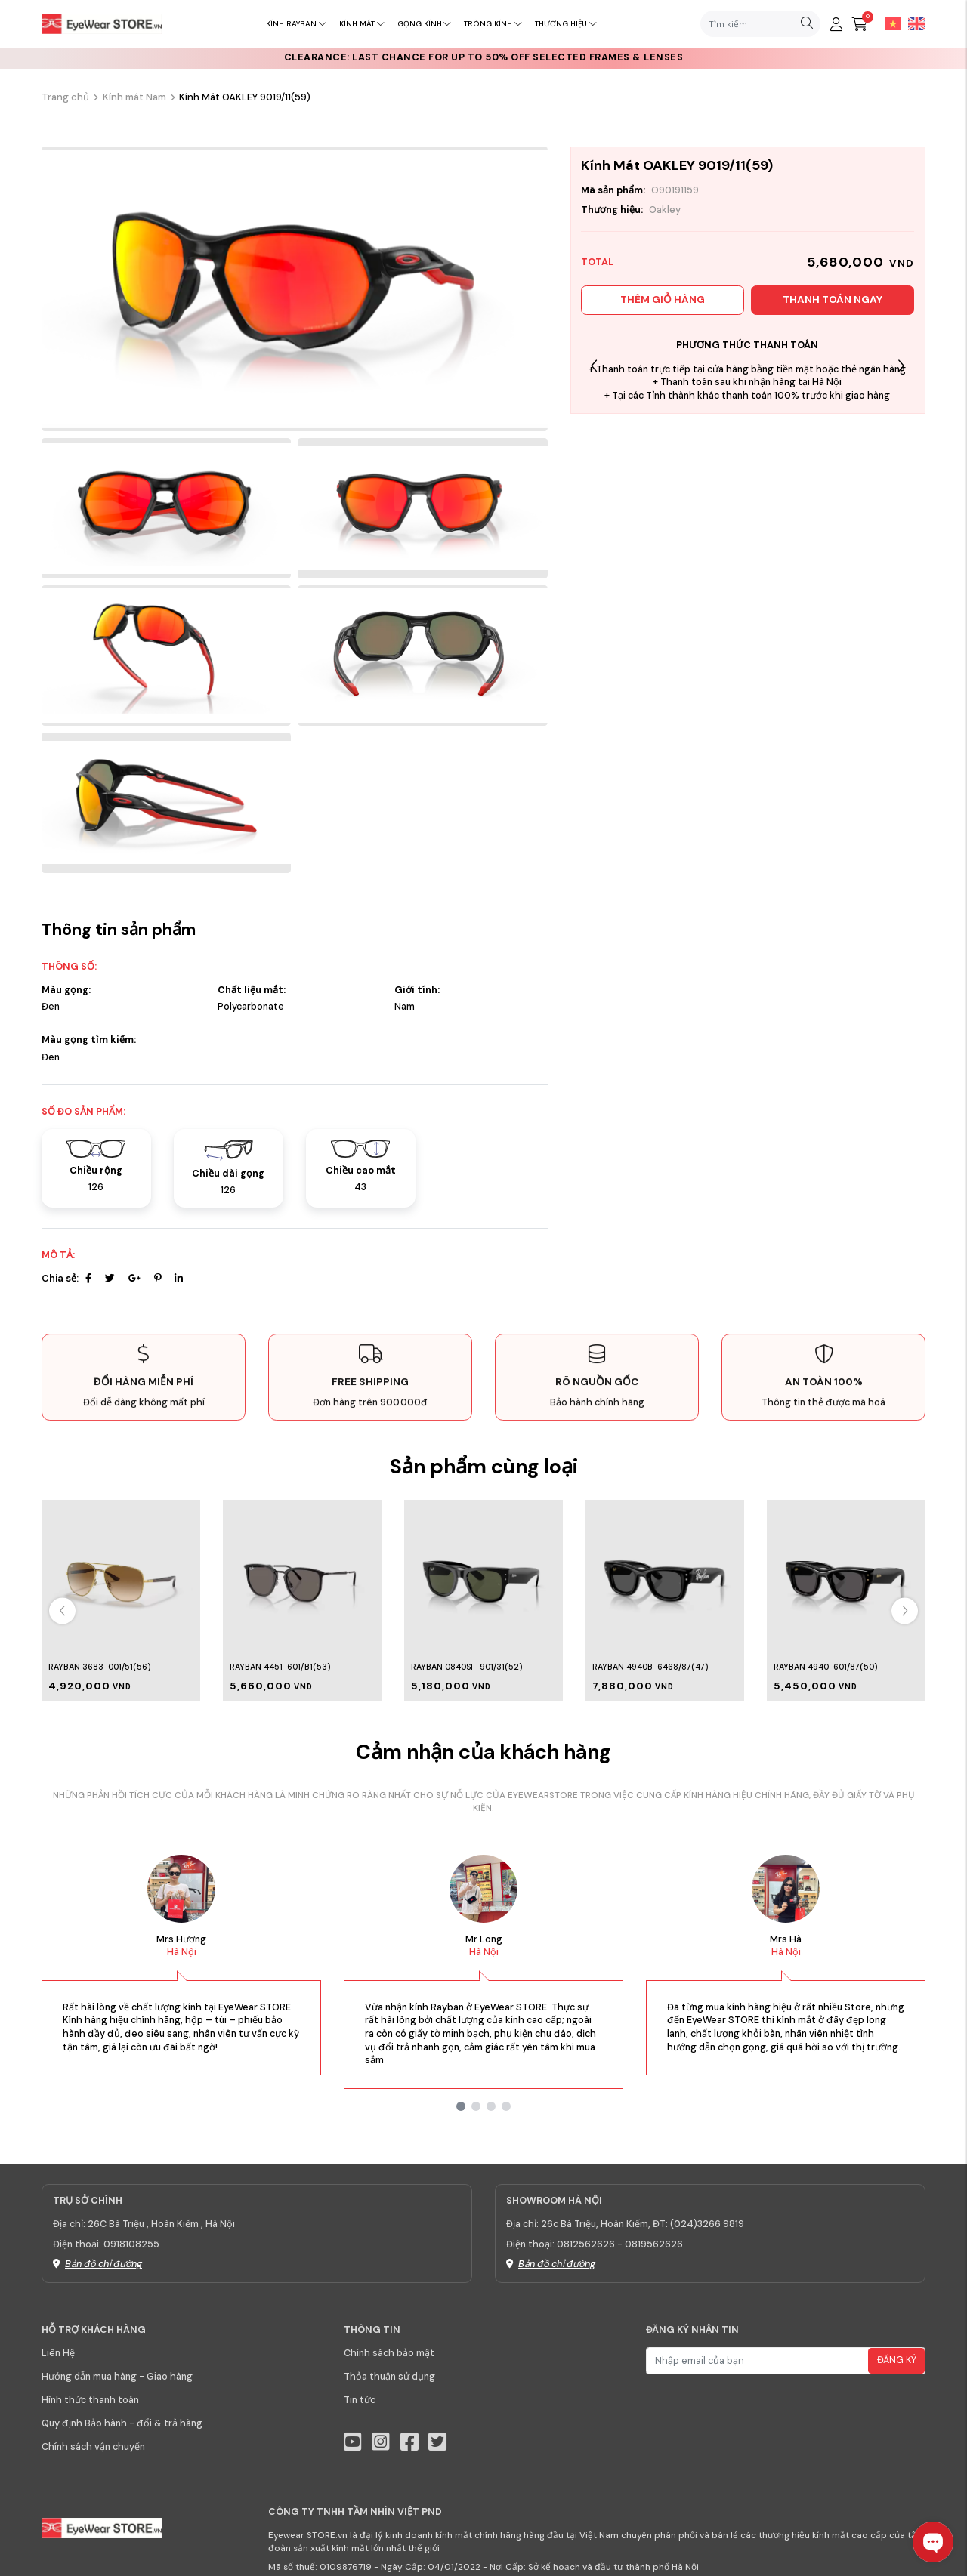 Image resolution: width=967 pixels, height=2576 pixels. I want to click on Chính sách bảo mật, so click(389, 2353).